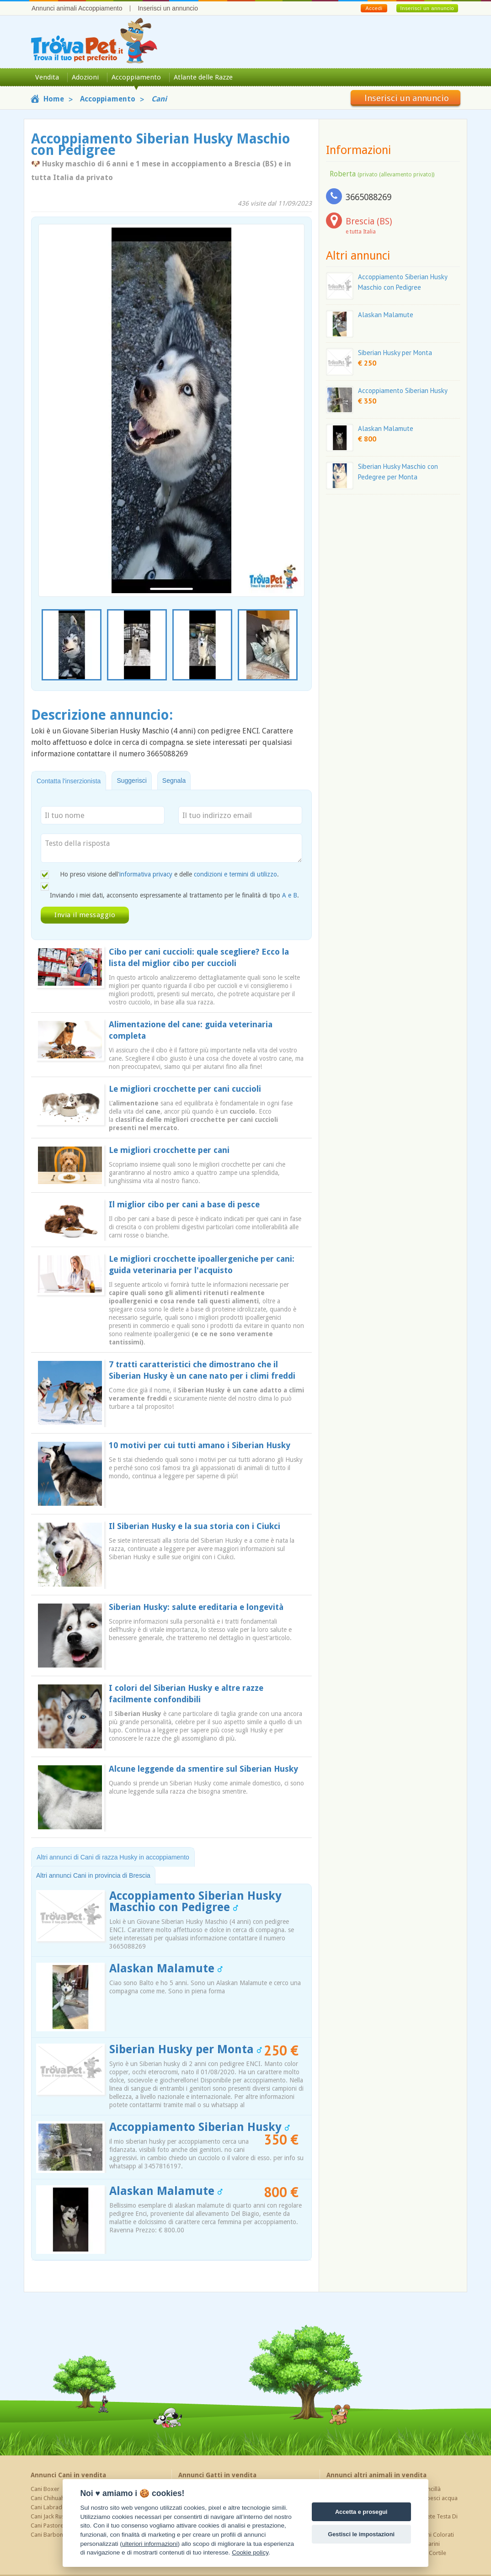  What do you see at coordinates (199, 2127) in the screenshot?
I see `Accoppiamento Siberian Husky` at bounding box center [199, 2127].